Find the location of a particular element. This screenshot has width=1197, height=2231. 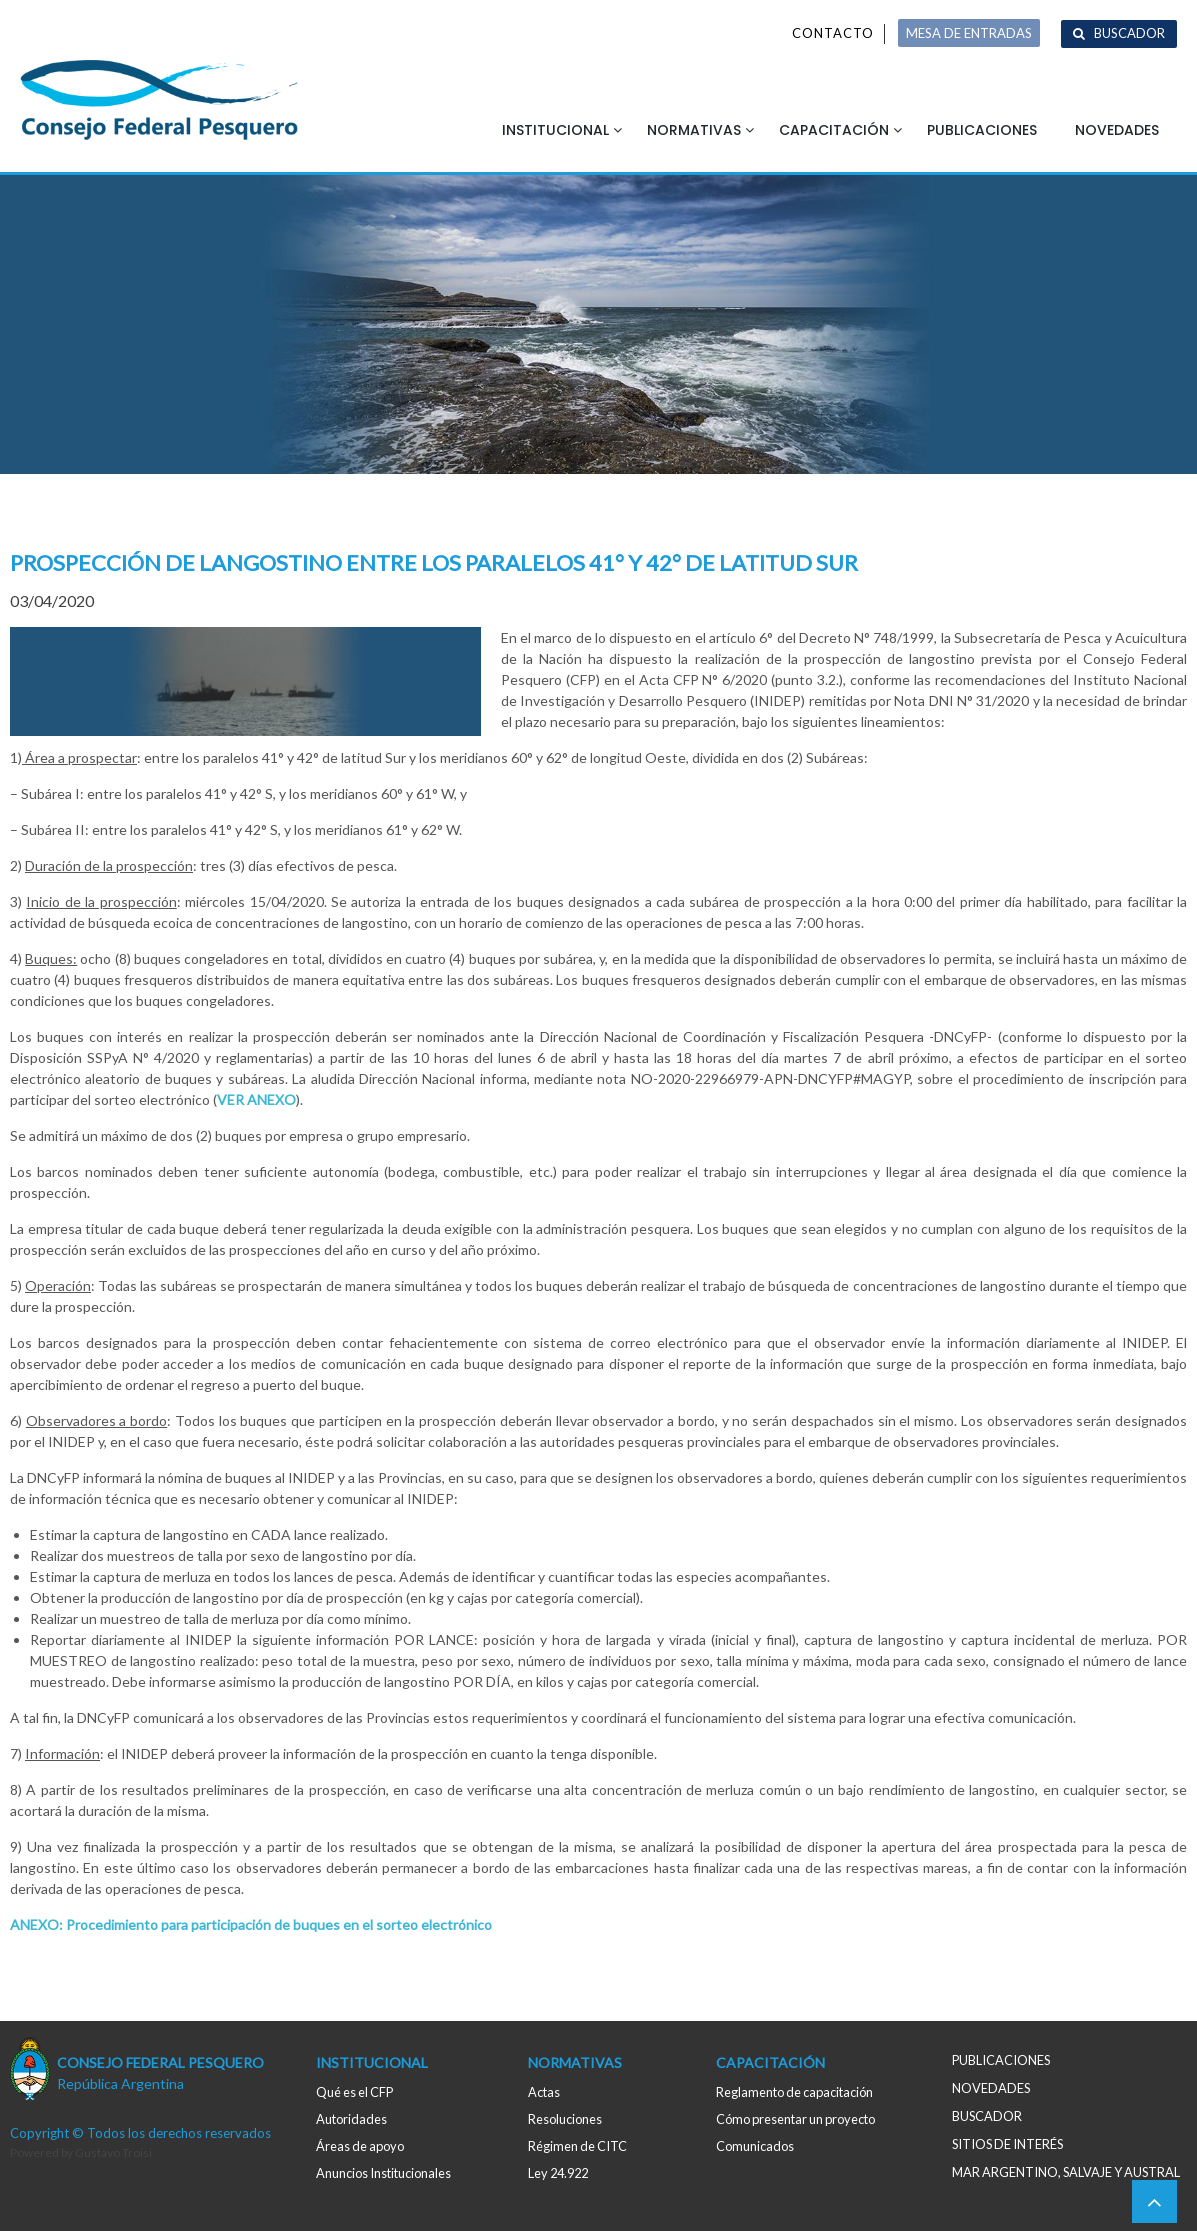

Autoridades is located at coordinates (351, 2119).